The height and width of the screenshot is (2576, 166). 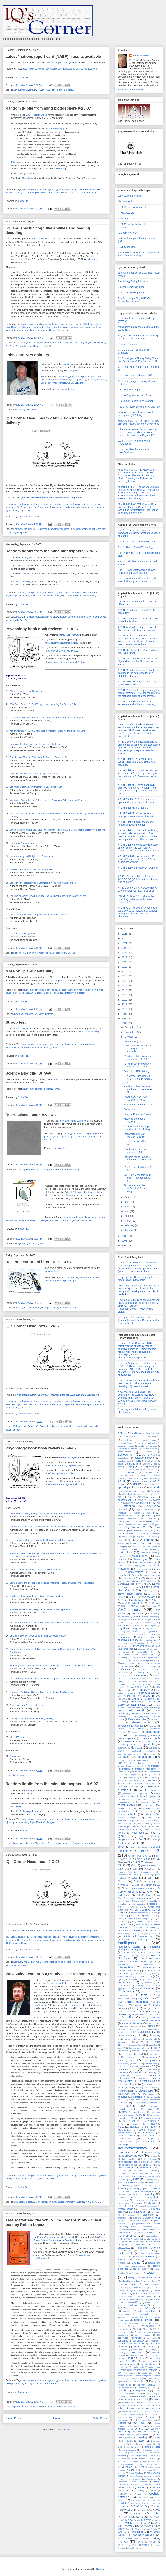 I want to click on speech, so click(x=122, y=2390).